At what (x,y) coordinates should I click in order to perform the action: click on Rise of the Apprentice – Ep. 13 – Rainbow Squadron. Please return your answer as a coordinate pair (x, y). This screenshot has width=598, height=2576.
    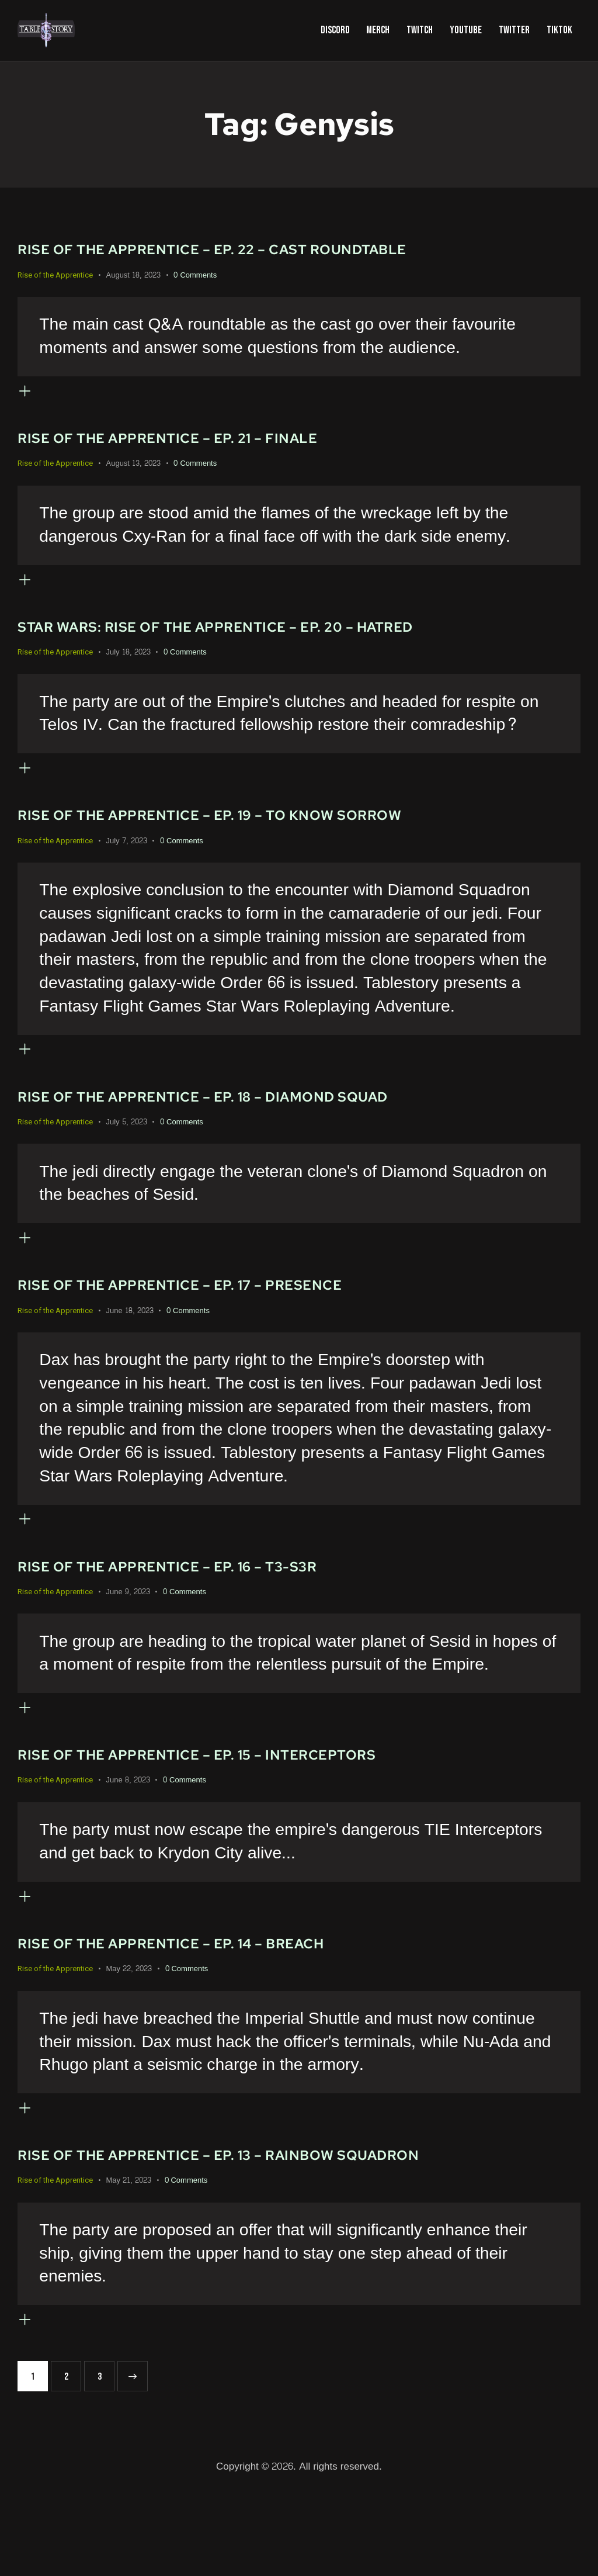
    Looking at the image, I should click on (243, 2233).